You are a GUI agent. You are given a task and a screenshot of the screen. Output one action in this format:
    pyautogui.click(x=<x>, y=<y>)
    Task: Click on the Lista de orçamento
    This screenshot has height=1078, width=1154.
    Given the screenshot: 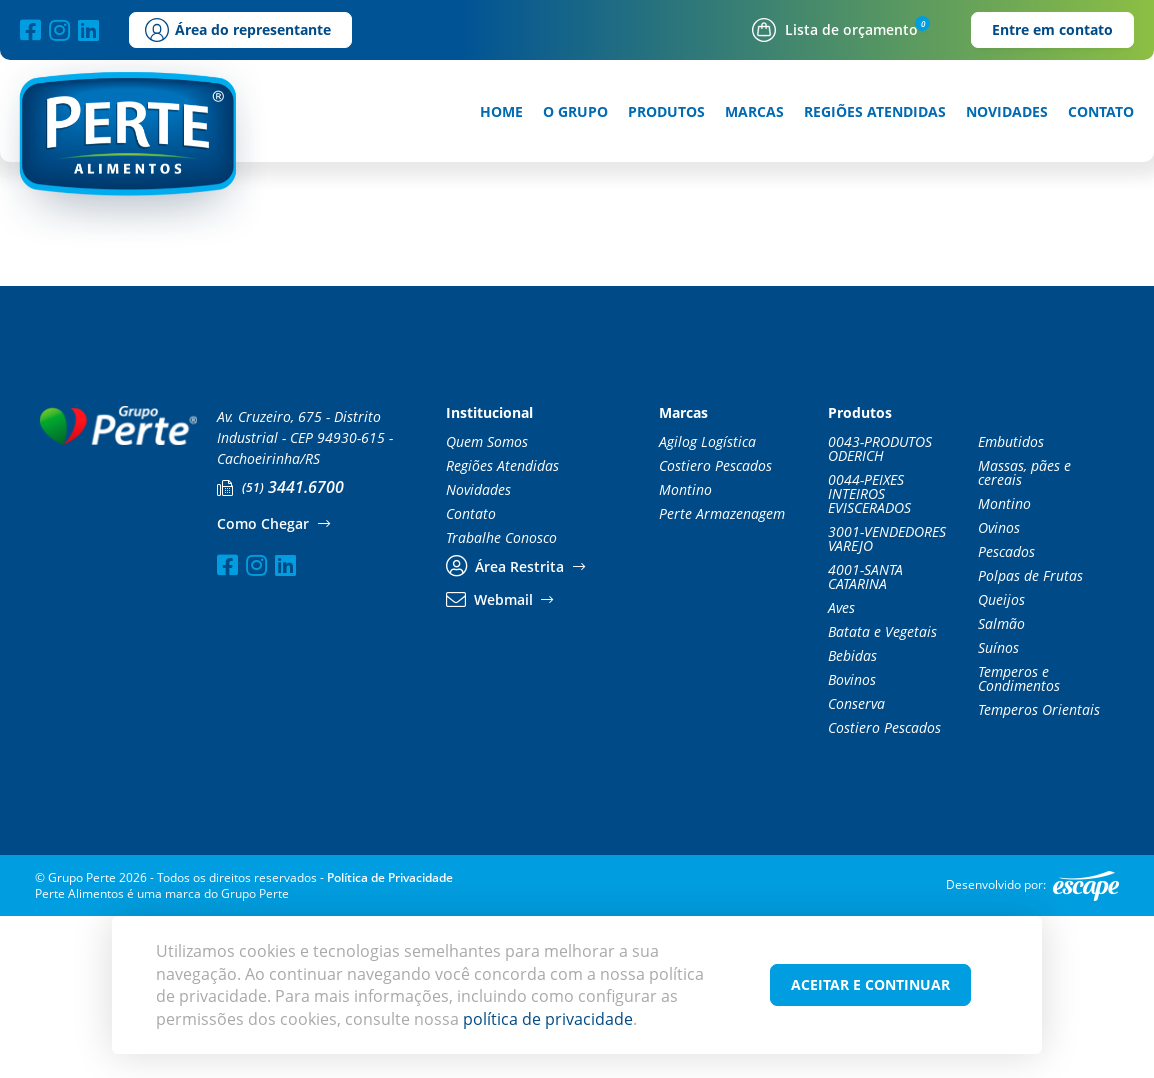 What is the action you would take?
    pyautogui.click(x=835, y=30)
    